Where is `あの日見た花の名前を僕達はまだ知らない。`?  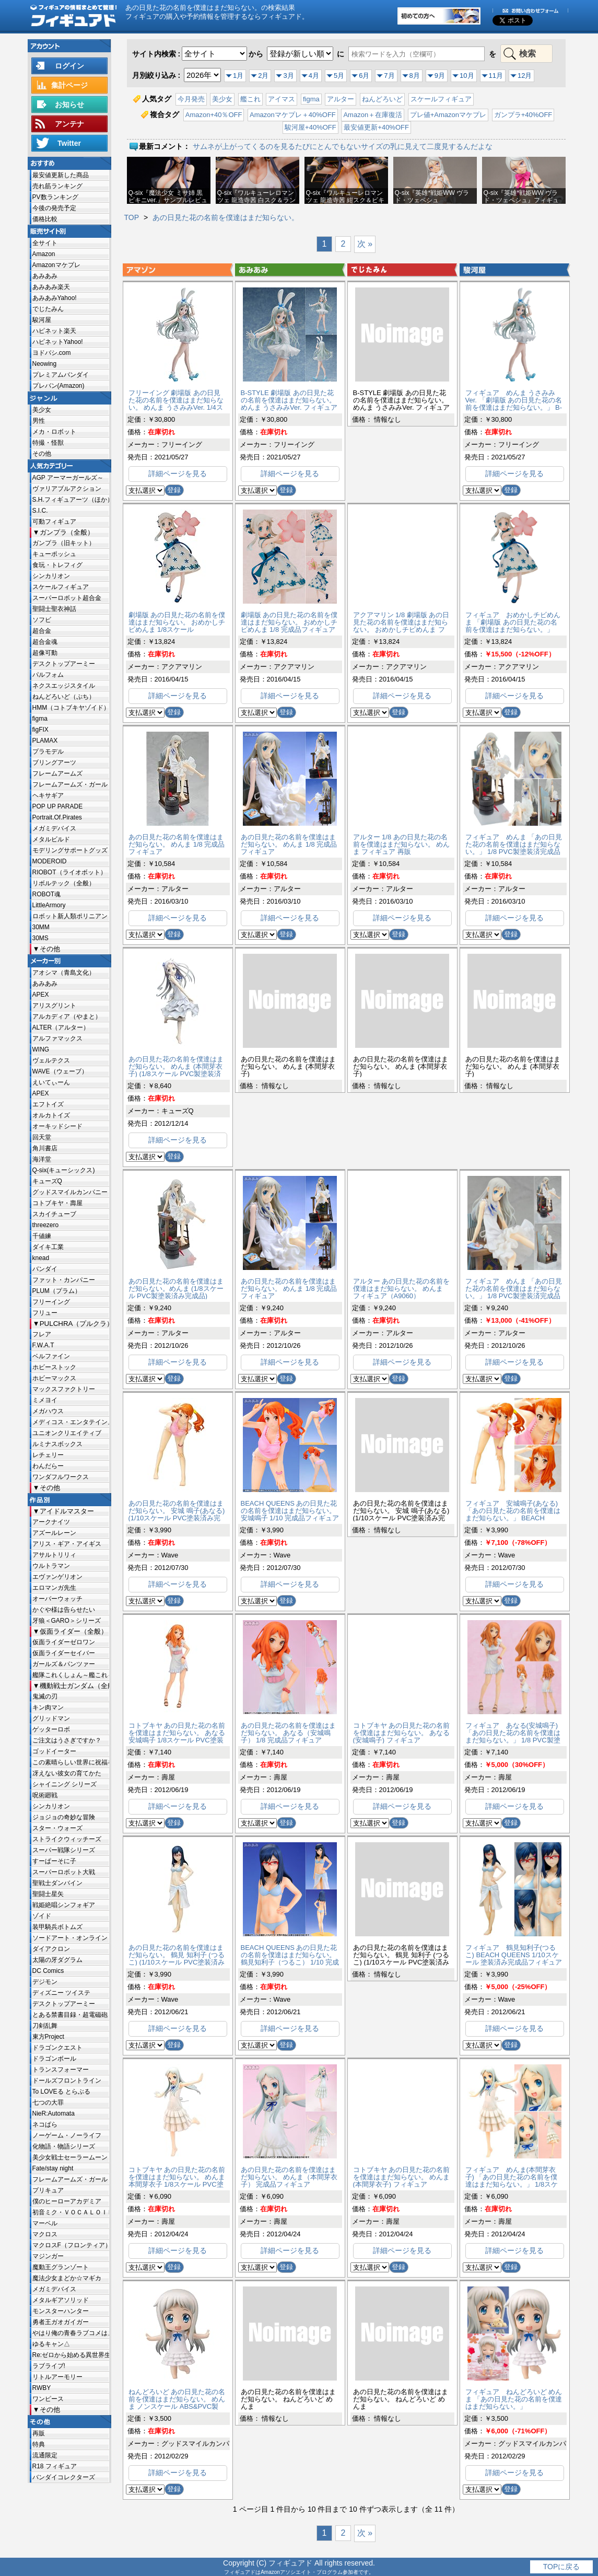 あの日見た花の名前を僕達はまだ知らない。 is located at coordinates (226, 217).